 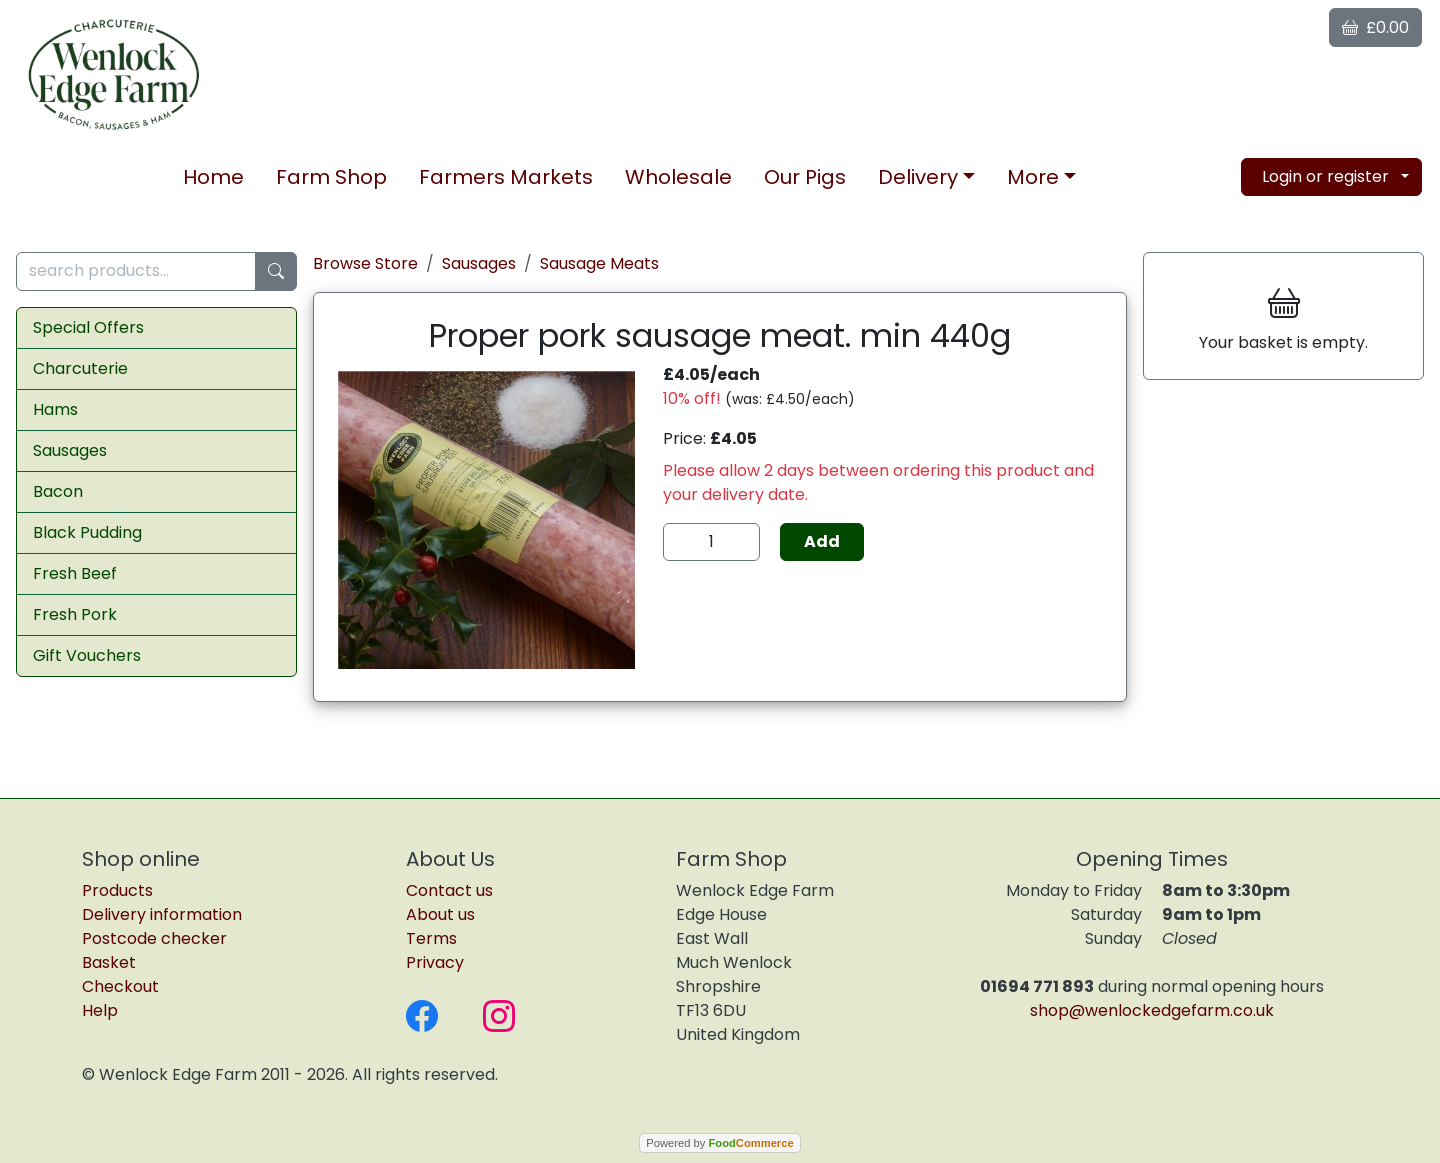 What do you see at coordinates (80, 368) in the screenshot?
I see `Charcuterie` at bounding box center [80, 368].